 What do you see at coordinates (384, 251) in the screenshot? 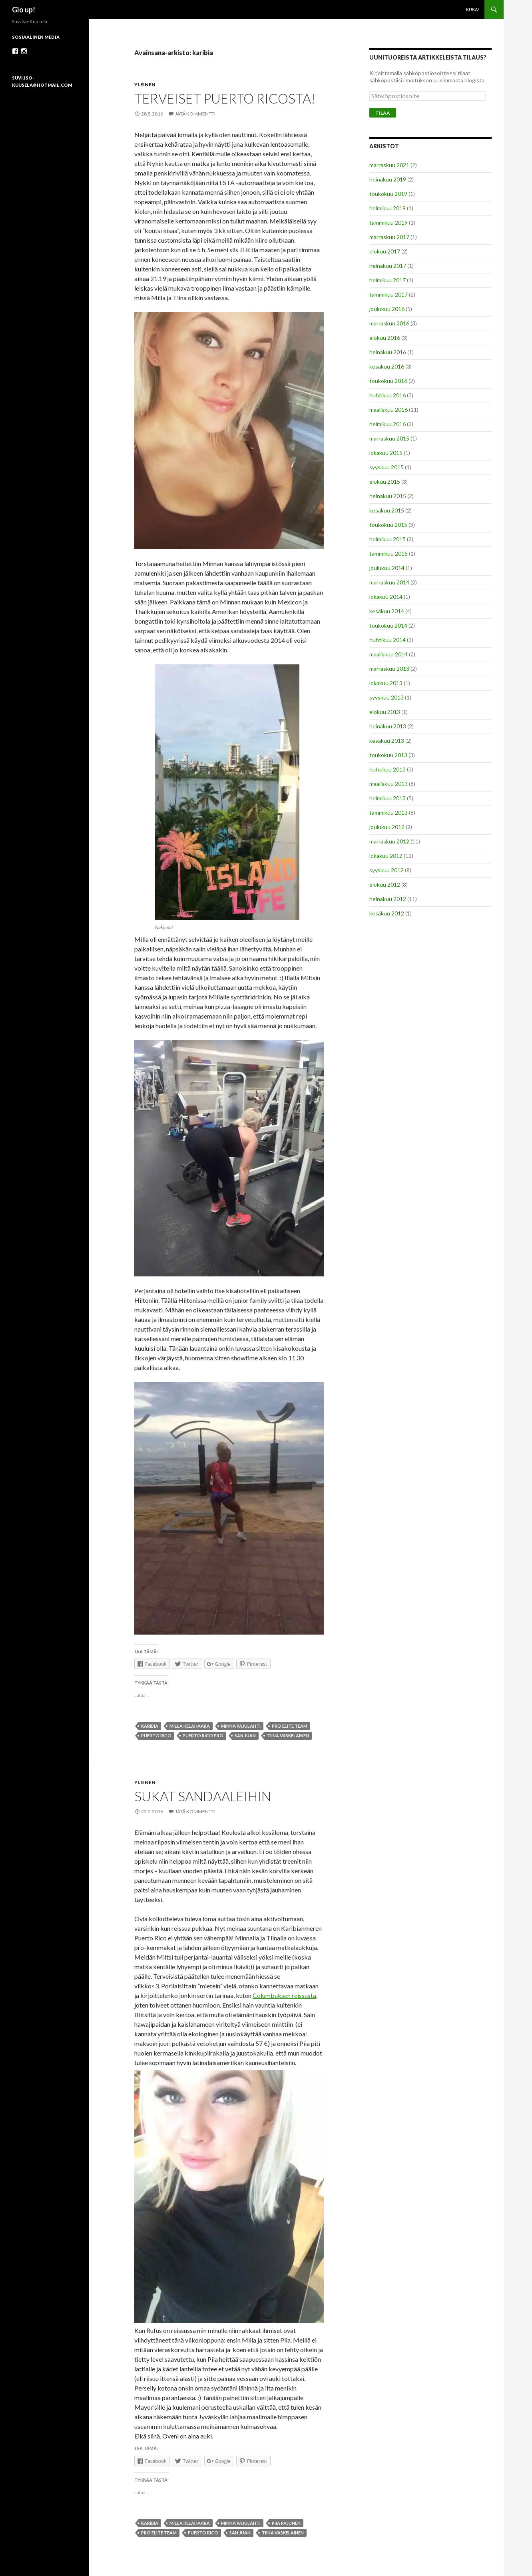
I see `elokuu 2017` at bounding box center [384, 251].